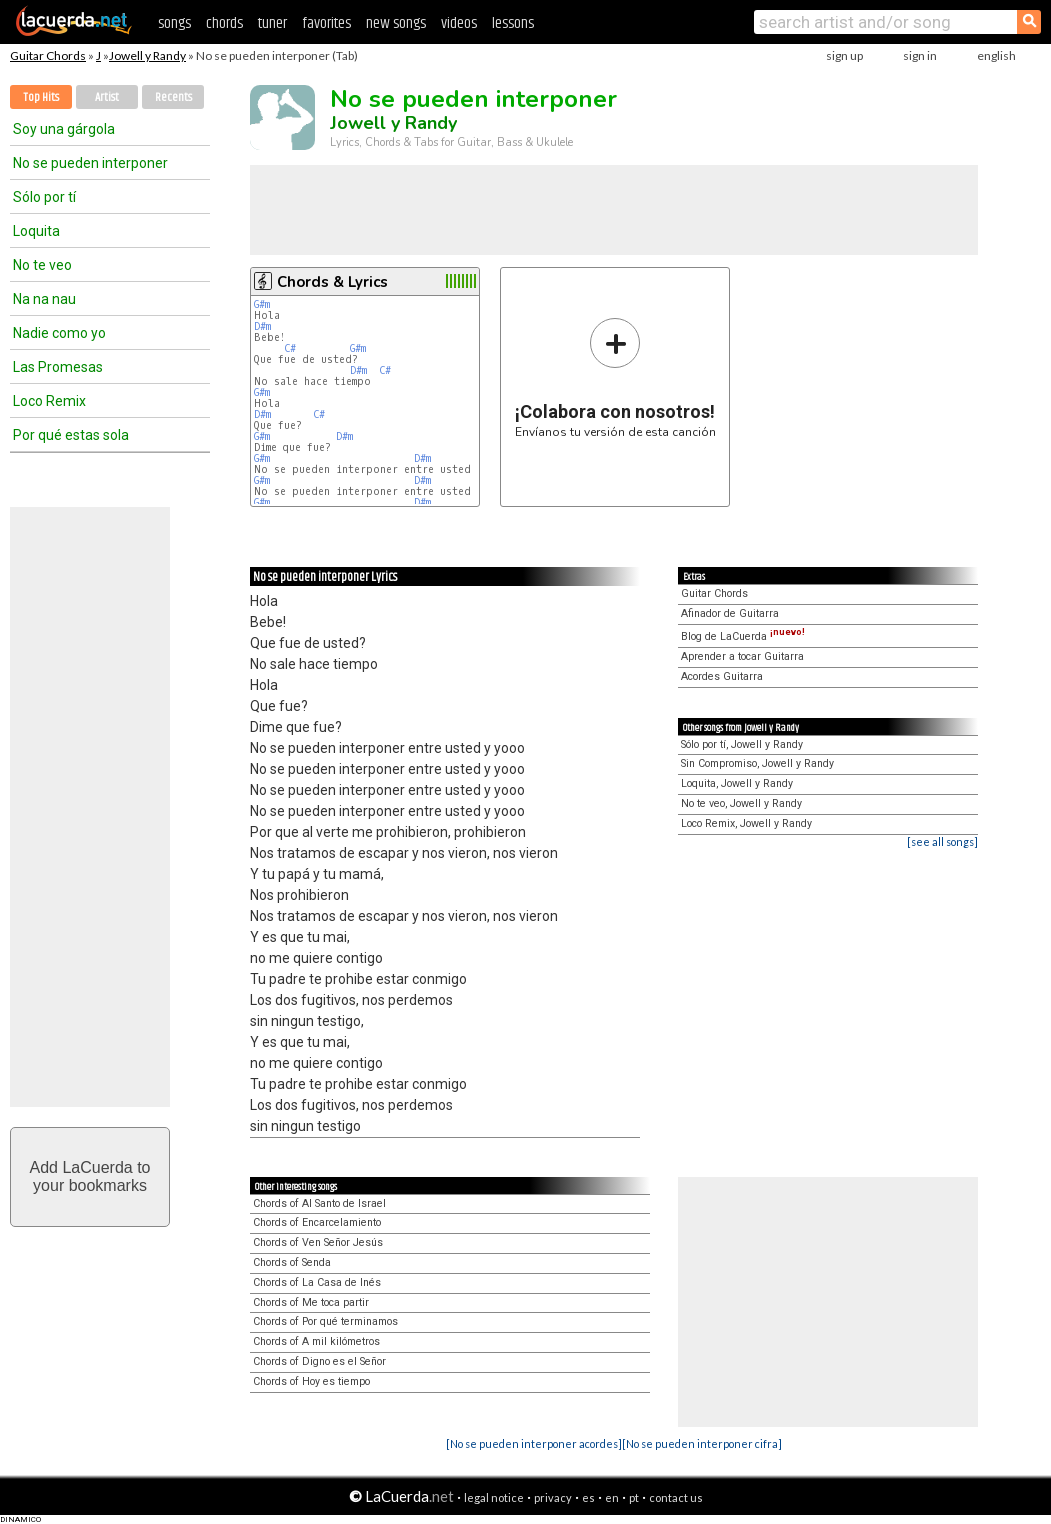 Image resolution: width=1051 pixels, height=1524 pixels. What do you see at coordinates (317, 1282) in the screenshot?
I see `Chords of La Casa de Inés` at bounding box center [317, 1282].